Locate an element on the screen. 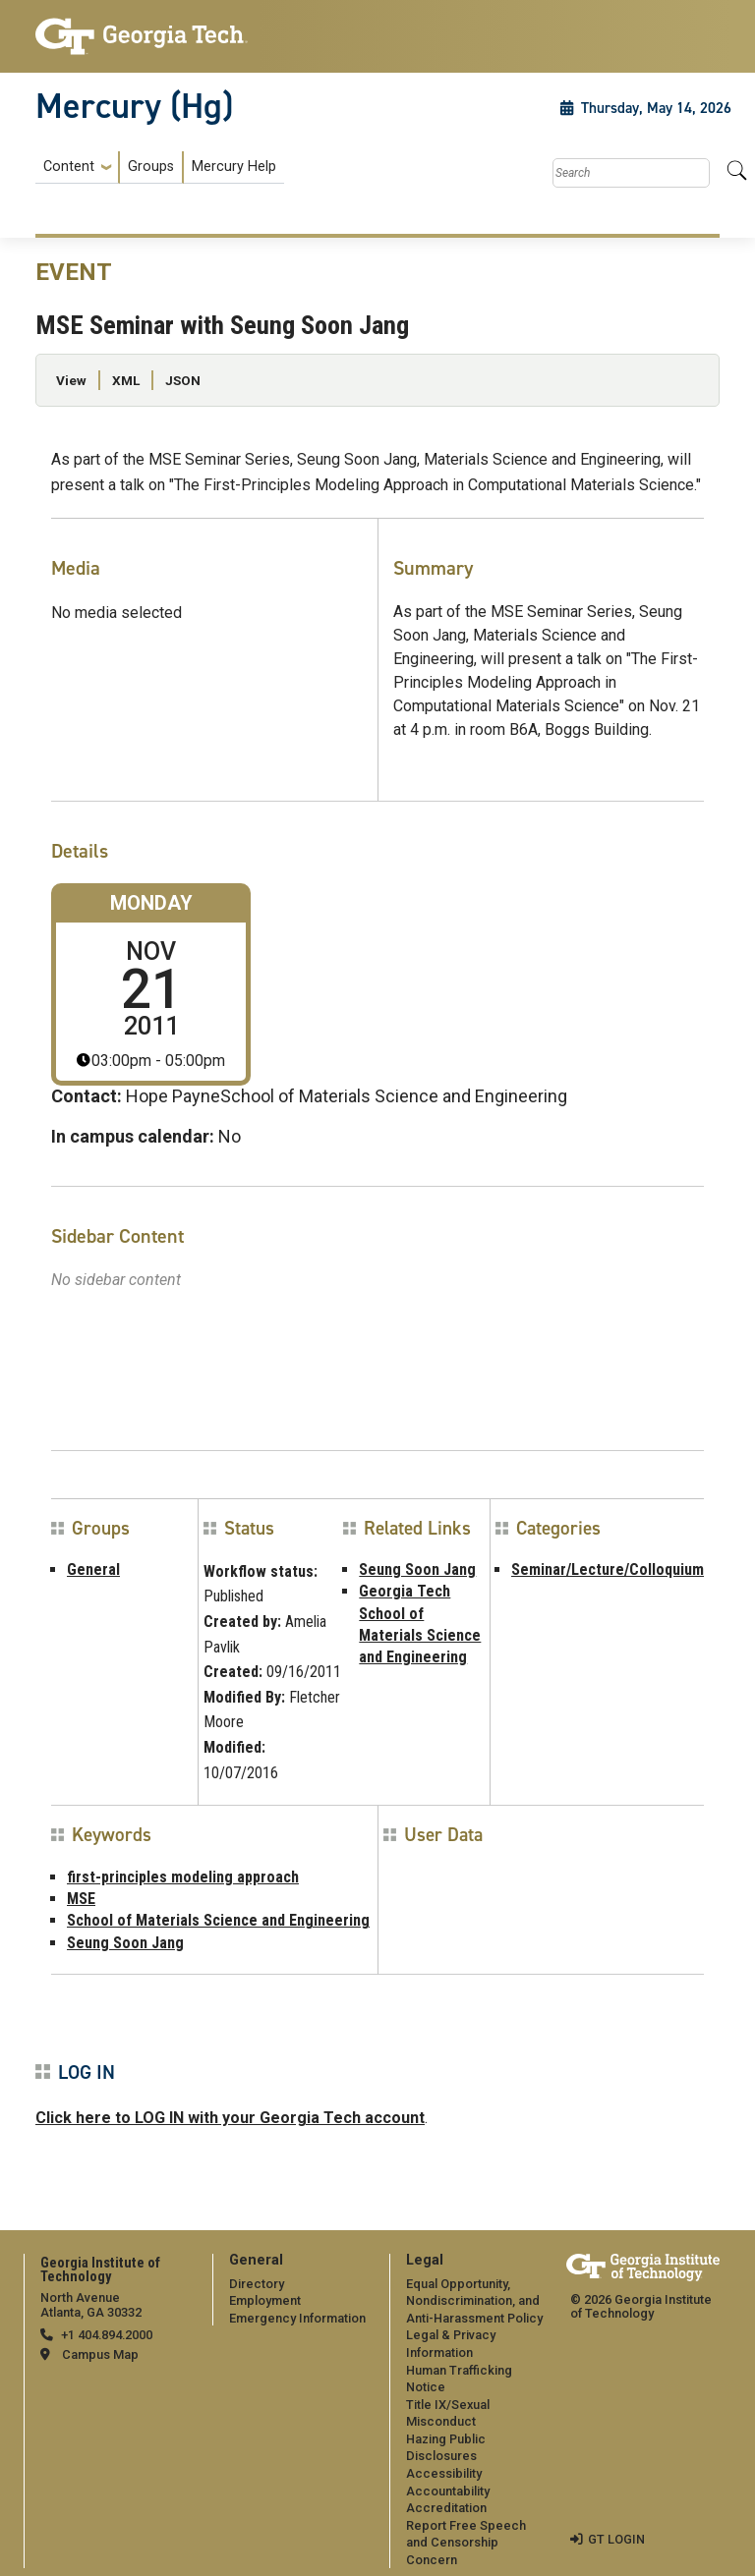  Hazing Public Disclosures is located at coordinates (446, 2448).